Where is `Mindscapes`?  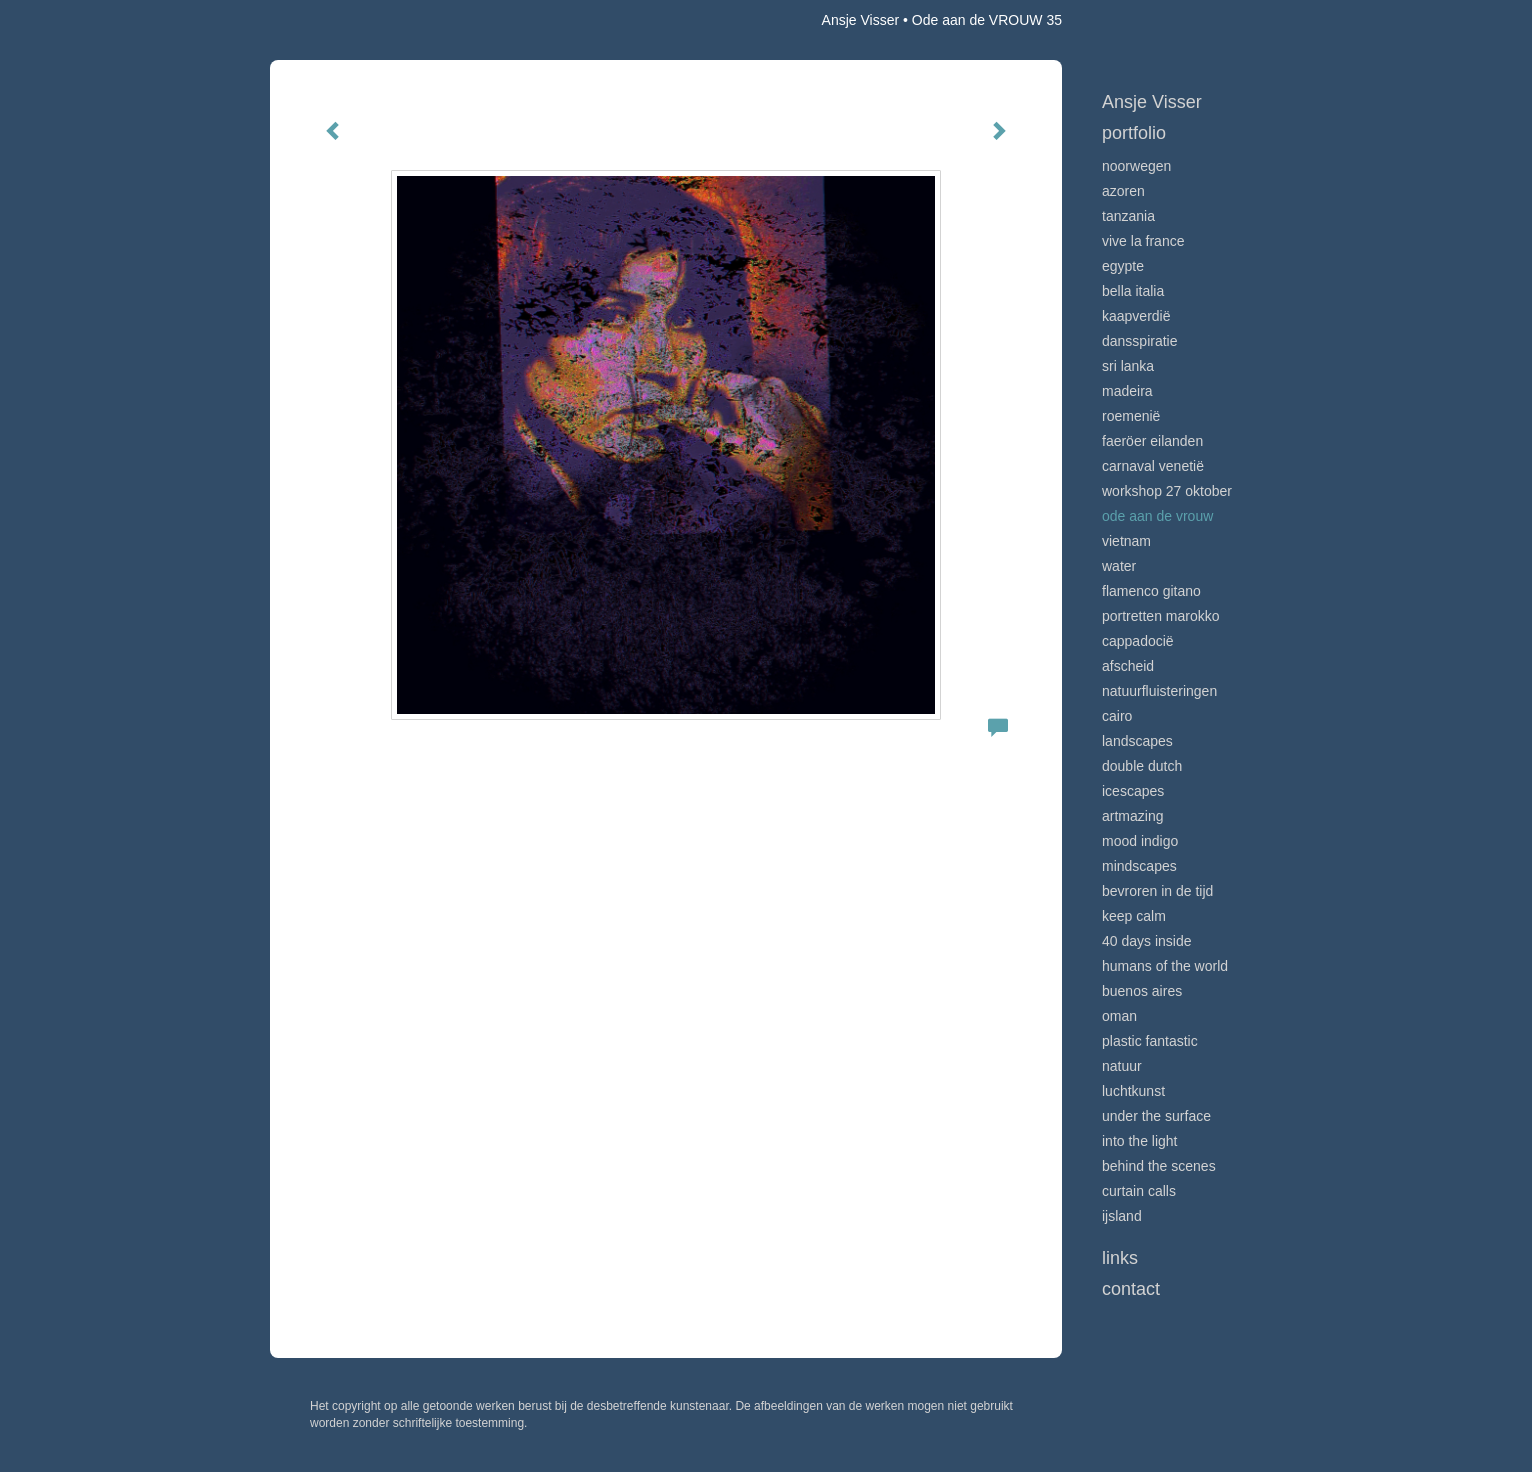
Mindscapes is located at coordinates (1139, 866).